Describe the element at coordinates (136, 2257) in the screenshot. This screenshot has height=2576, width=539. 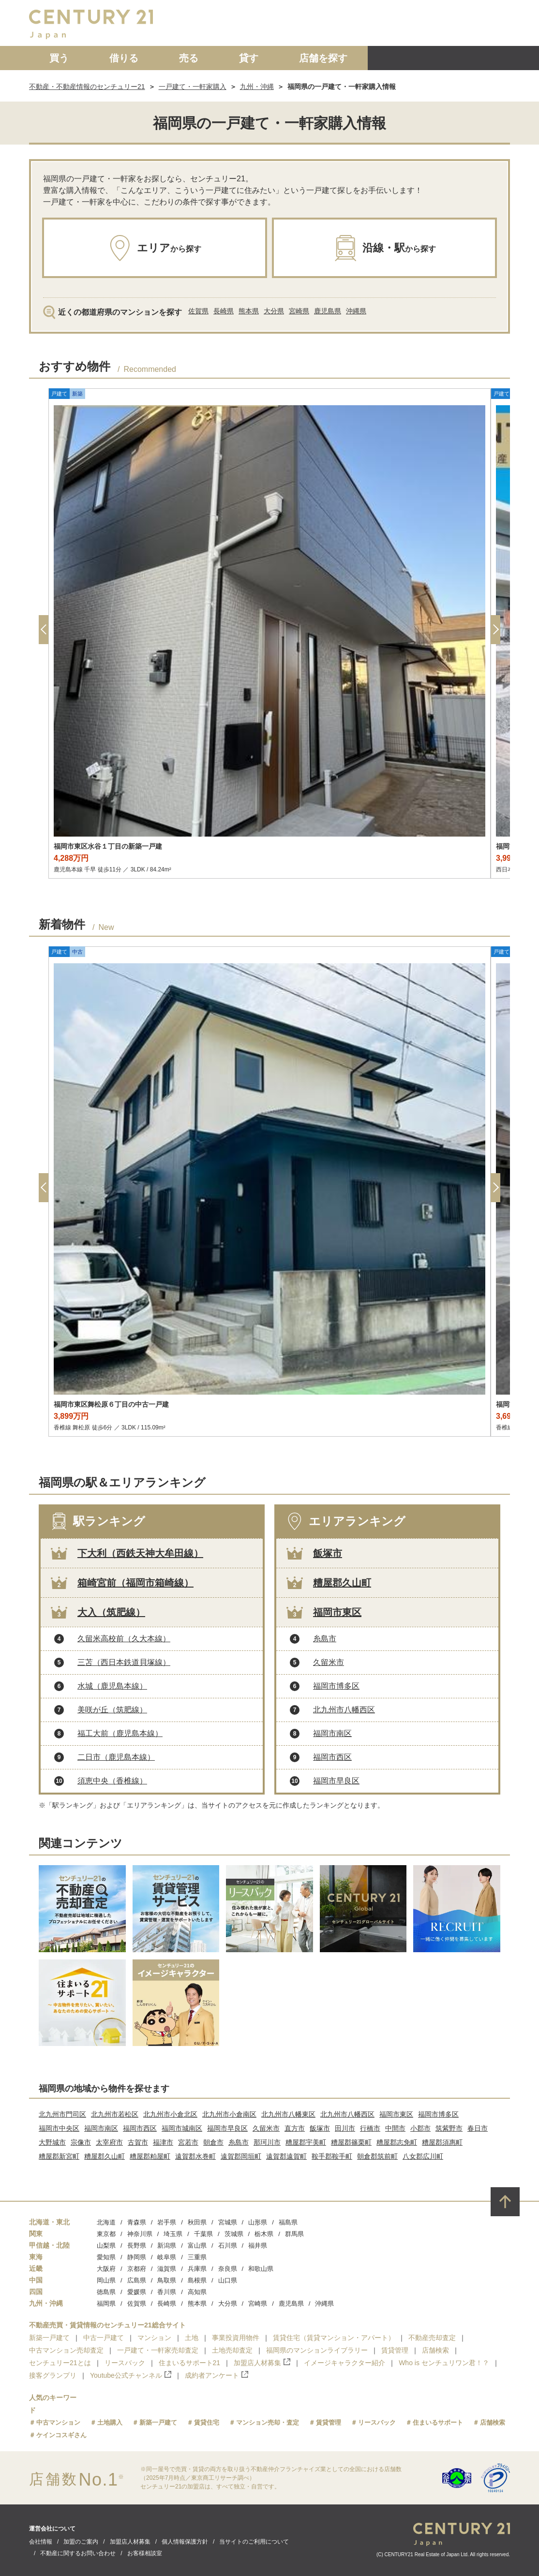
I see `静岡県` at that location.